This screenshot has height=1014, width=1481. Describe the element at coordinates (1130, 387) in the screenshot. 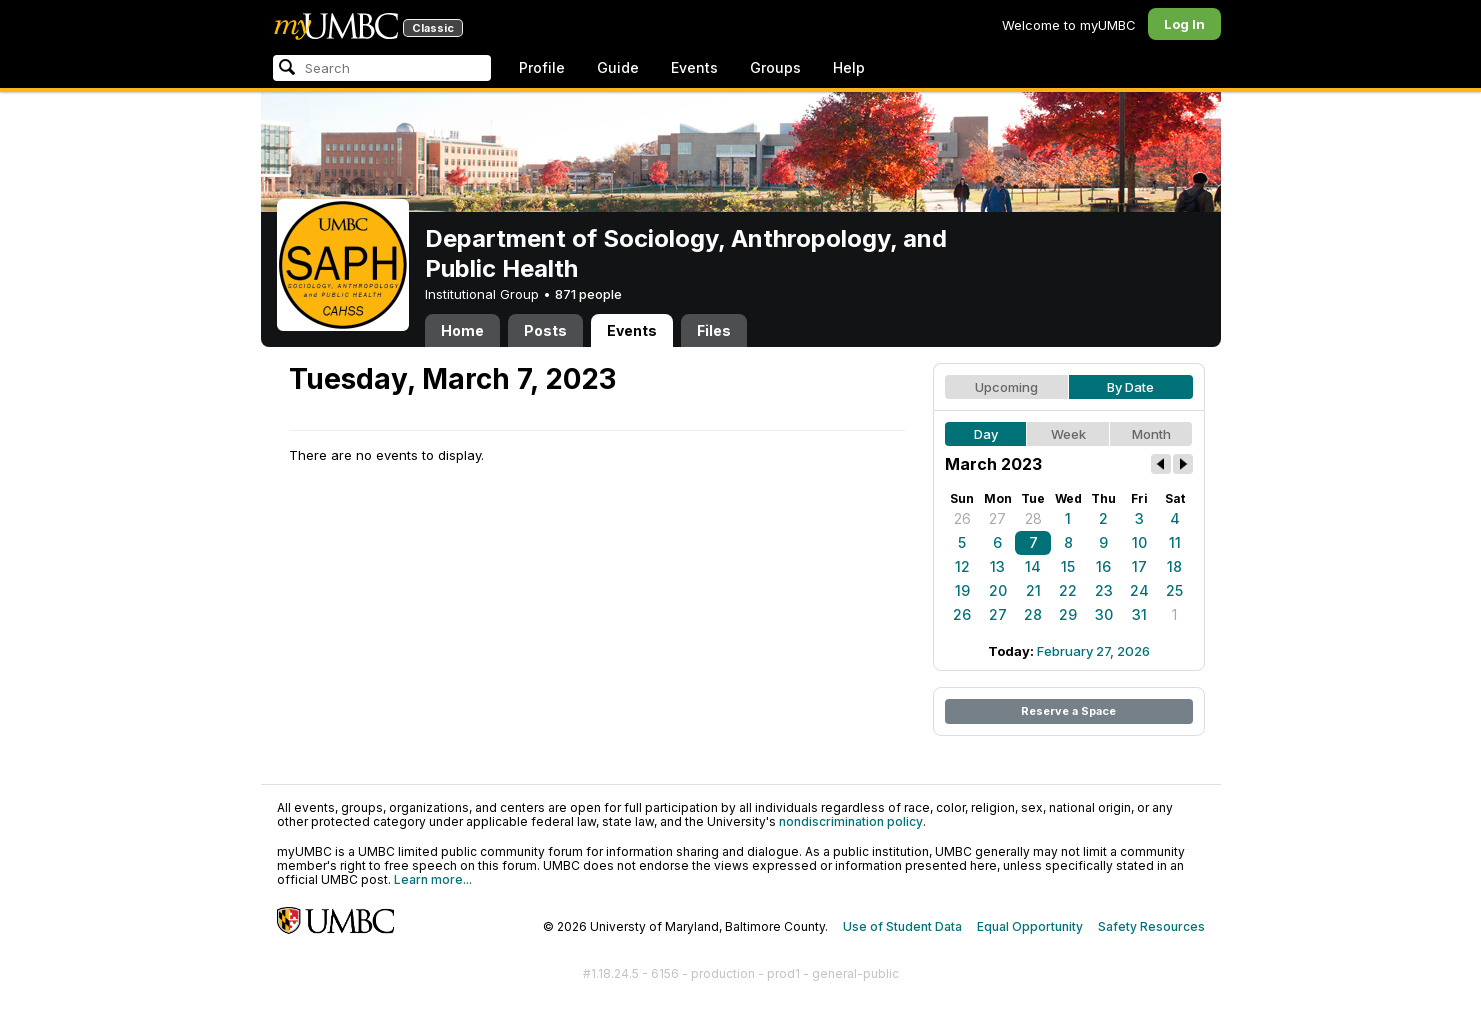

I see `By Date` at that location.